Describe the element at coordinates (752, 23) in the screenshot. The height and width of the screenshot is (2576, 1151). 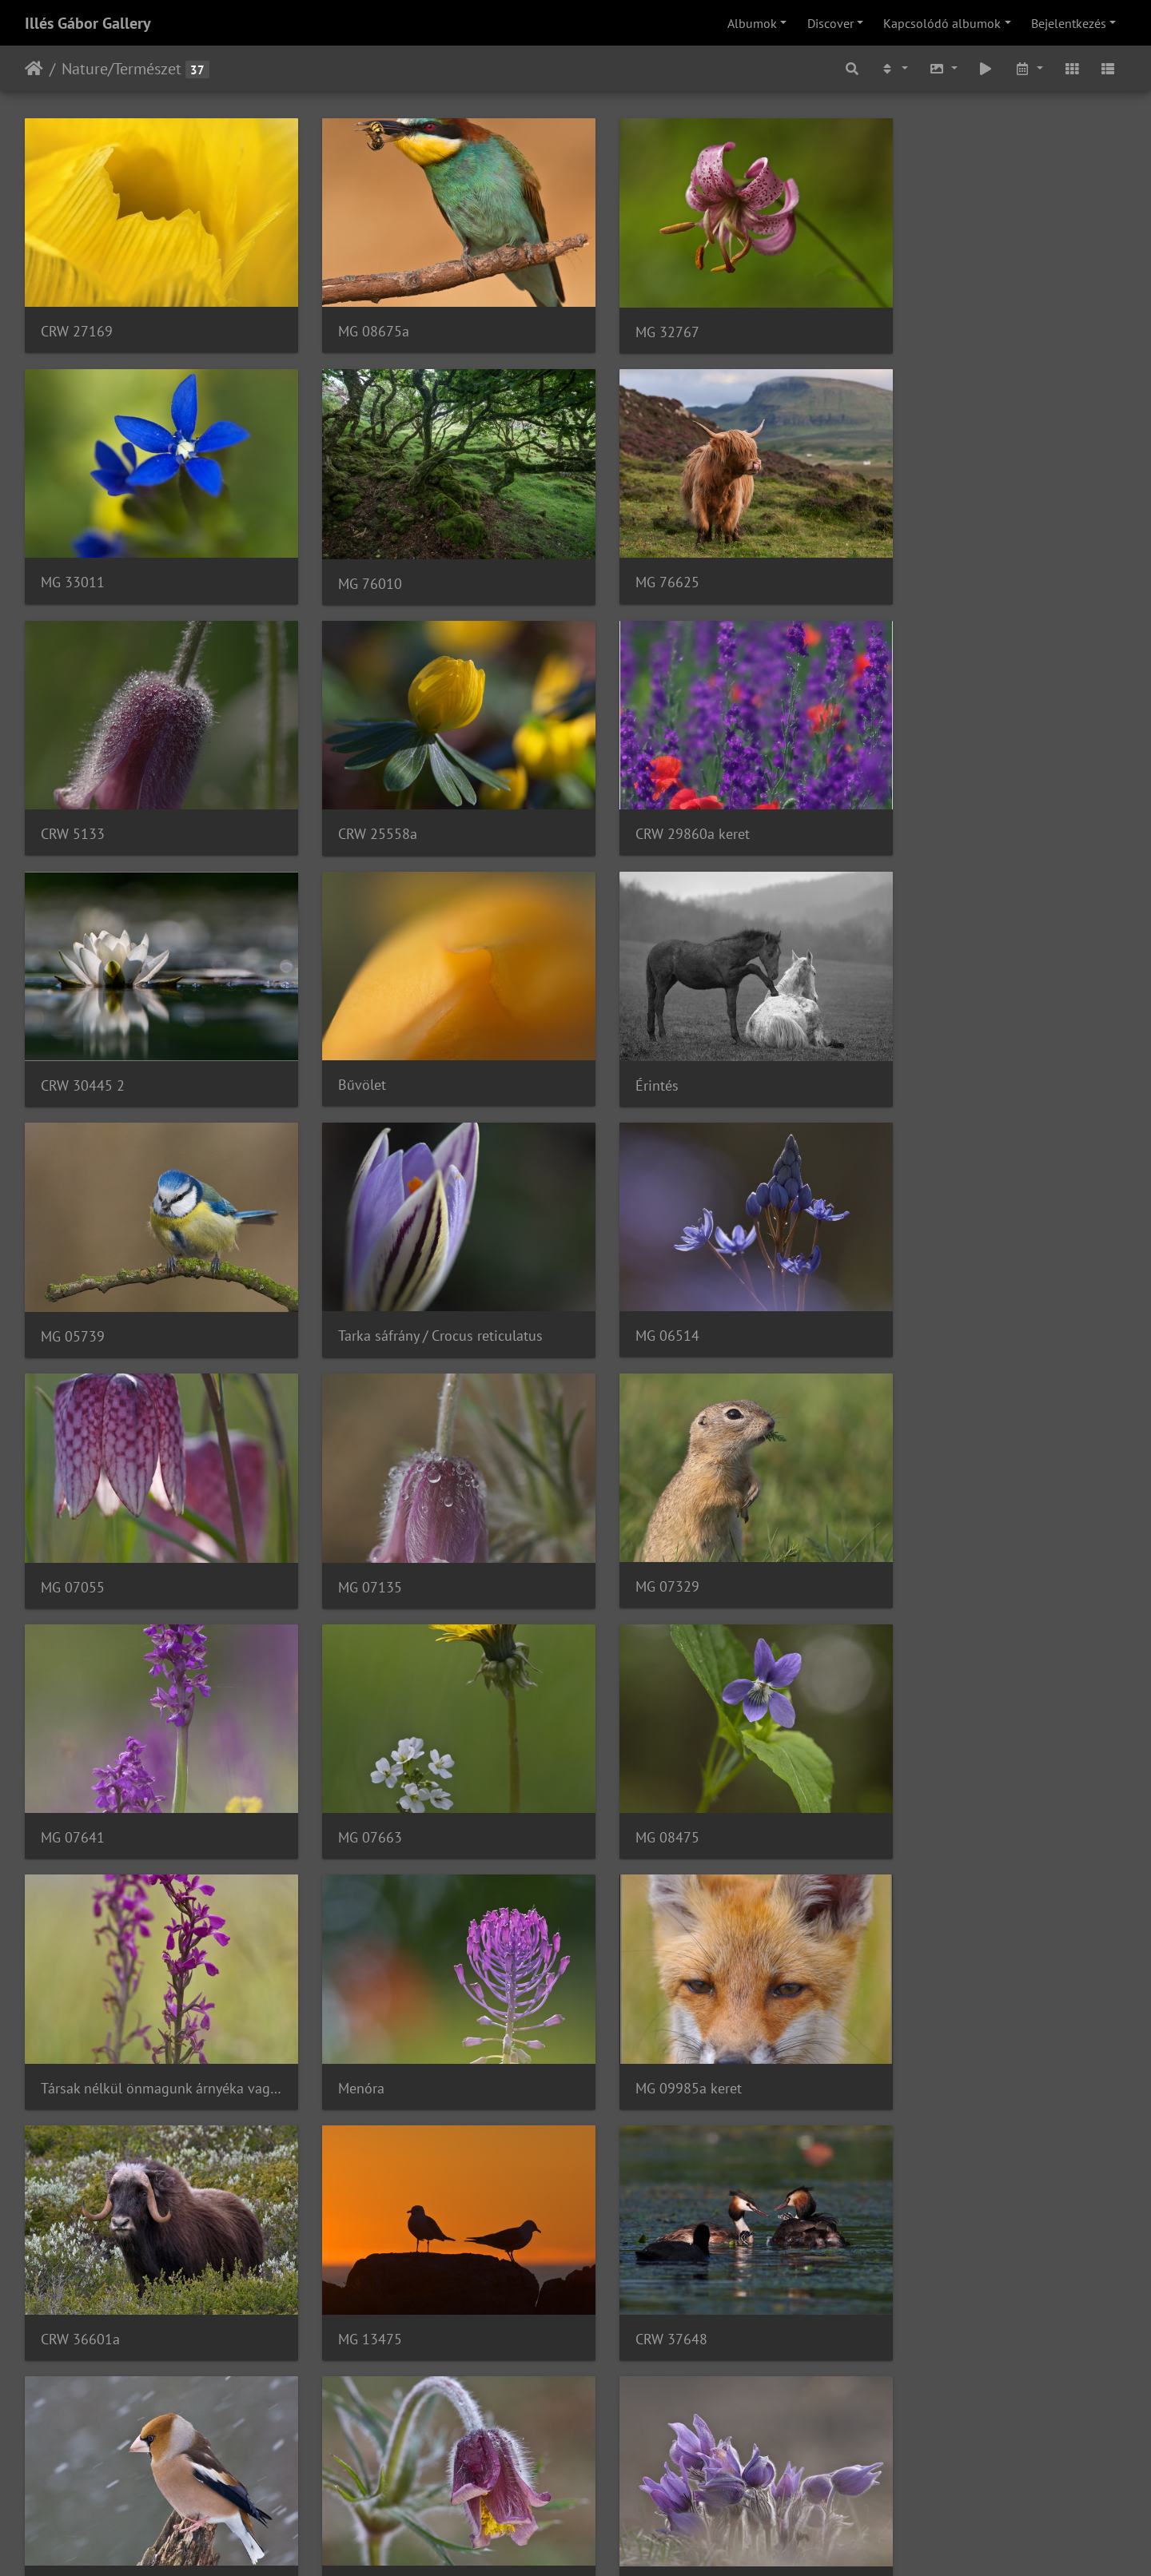
I see `Albumok` at that location.